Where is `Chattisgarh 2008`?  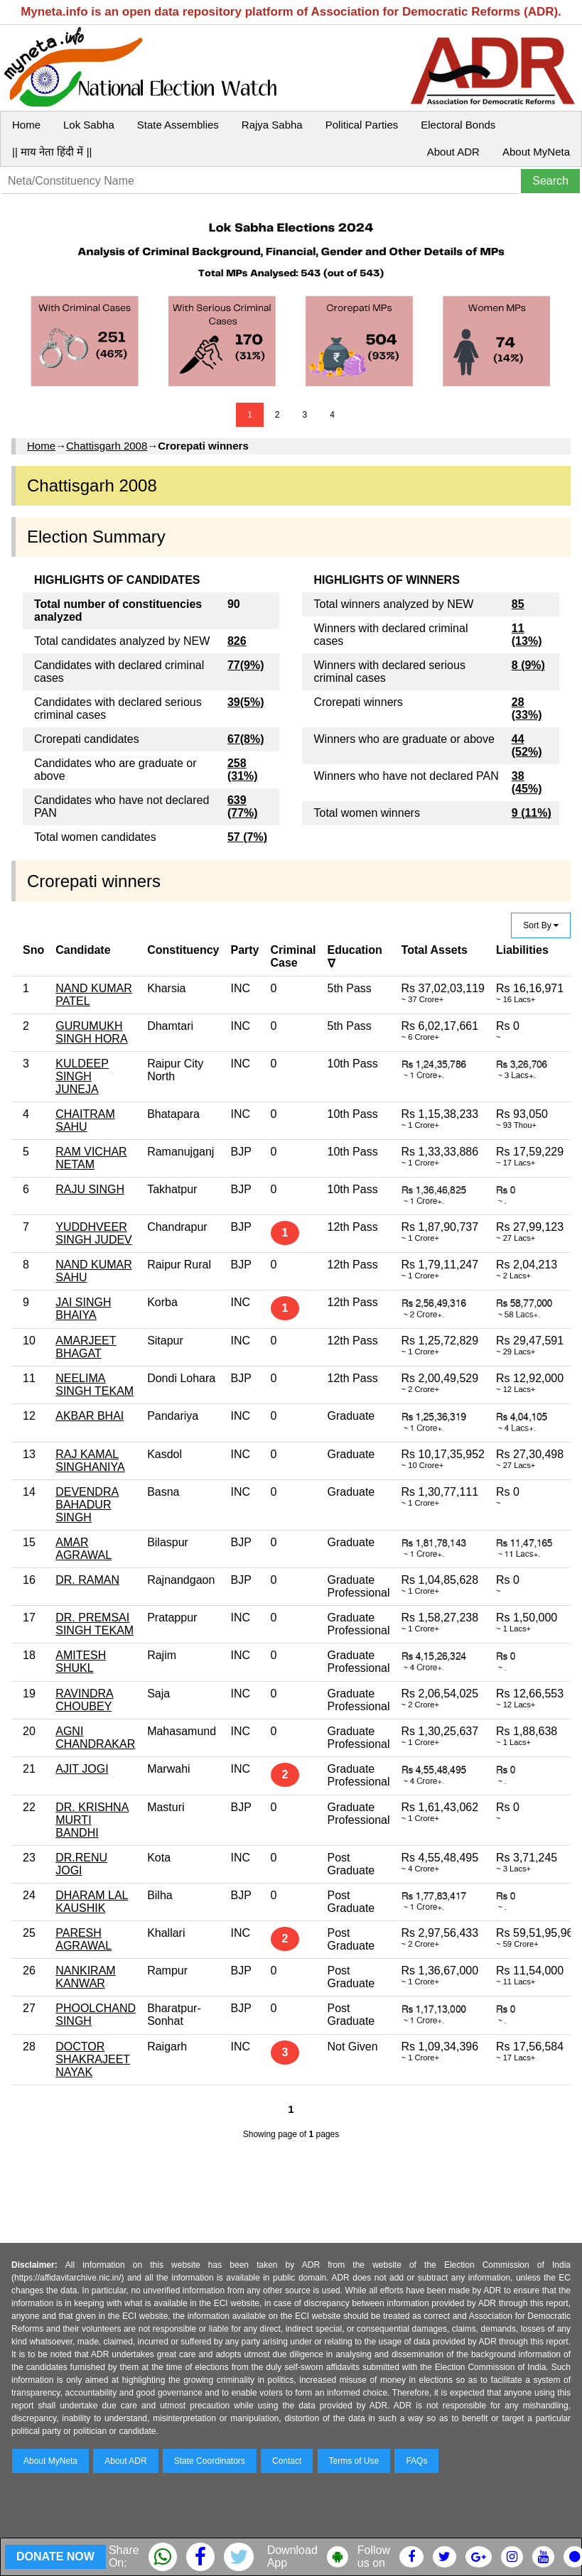
Chattisgarh 2008 is located at coordinates (106, 446).